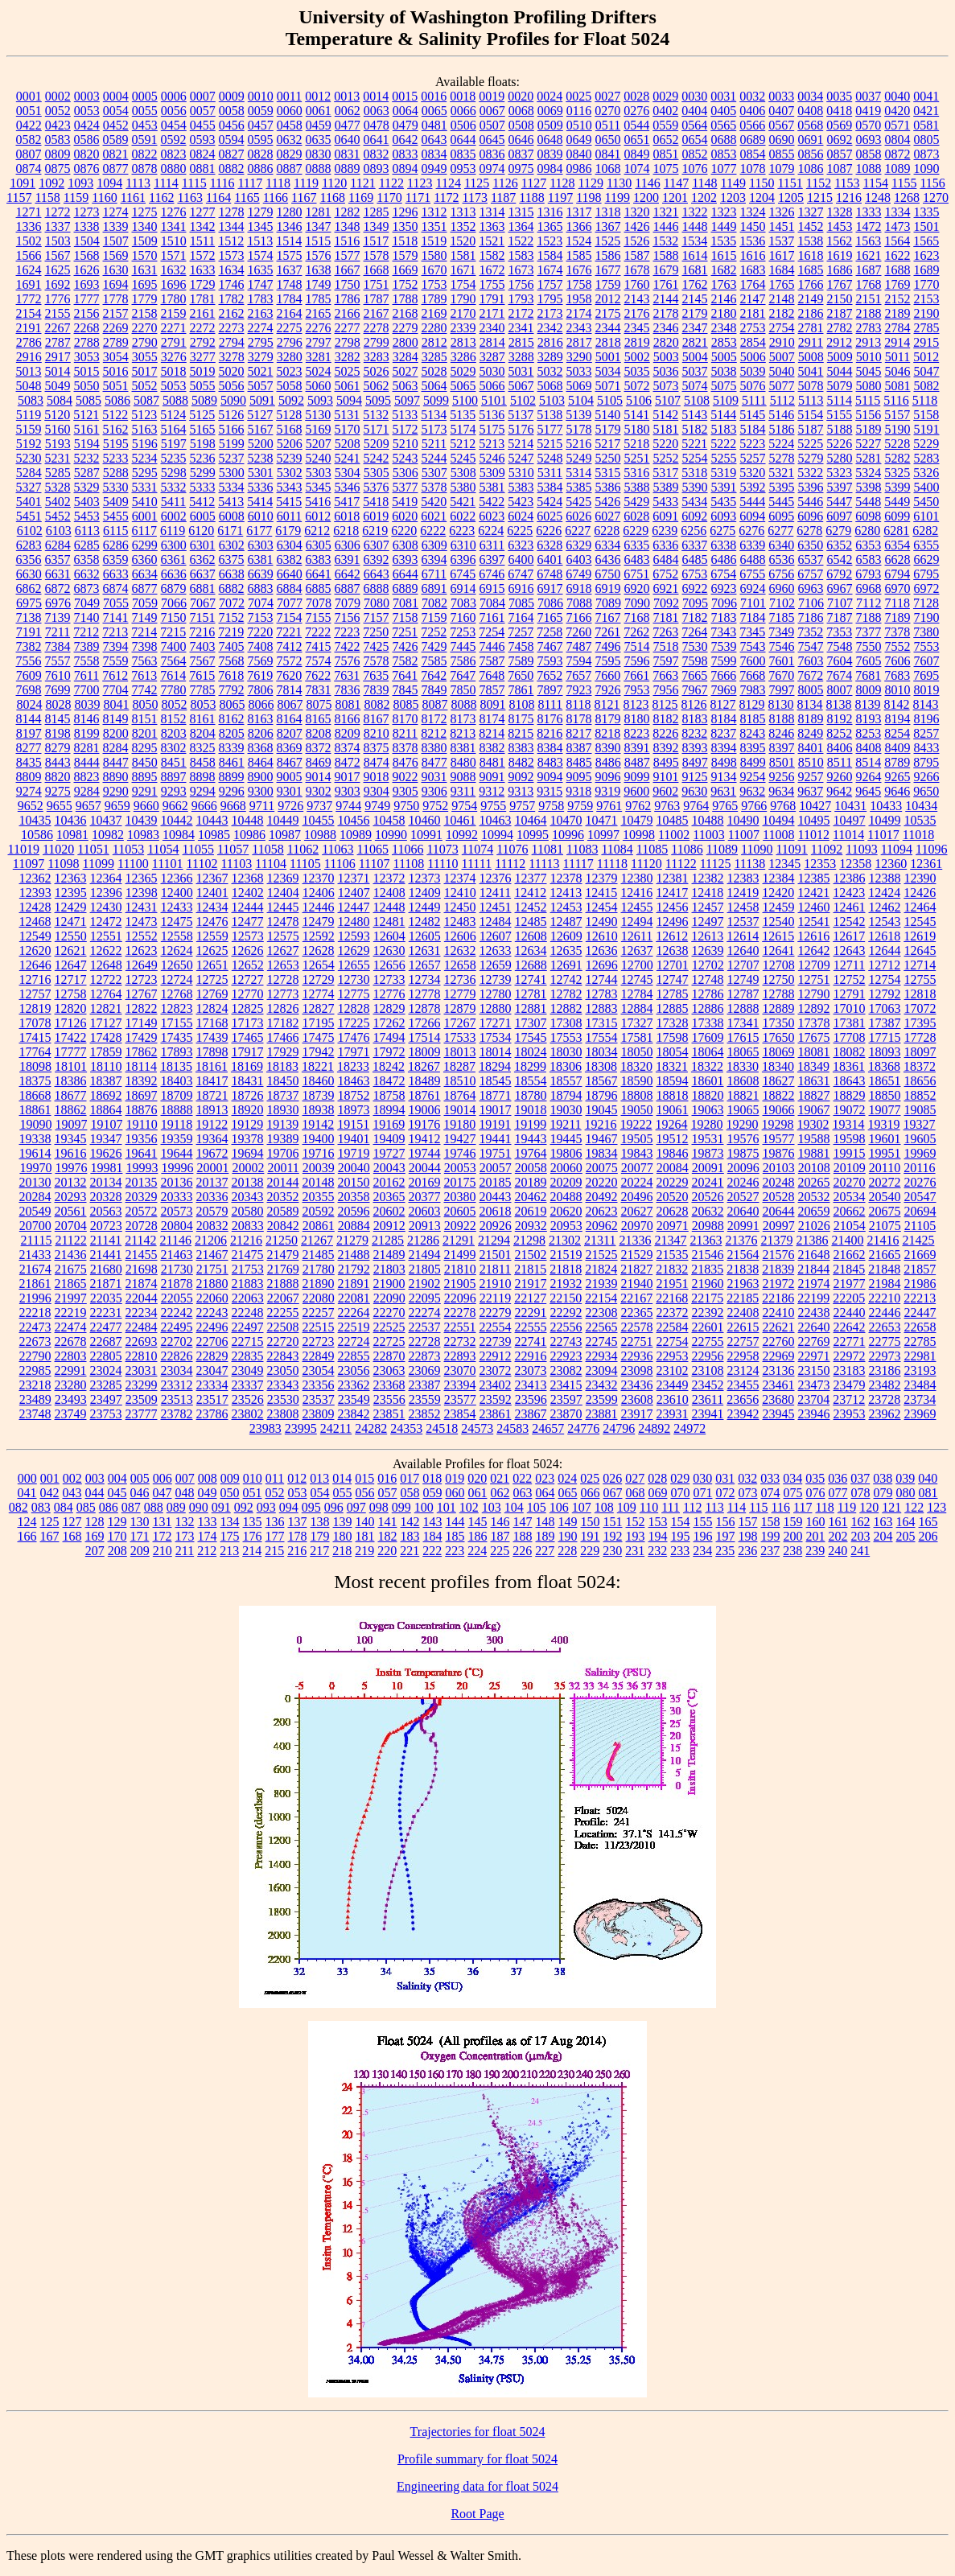 The image size is (955, 2576). What do you see at coordinates (521, 125) in the screenshot?
I see `0508` at bounding box center [521, 125].